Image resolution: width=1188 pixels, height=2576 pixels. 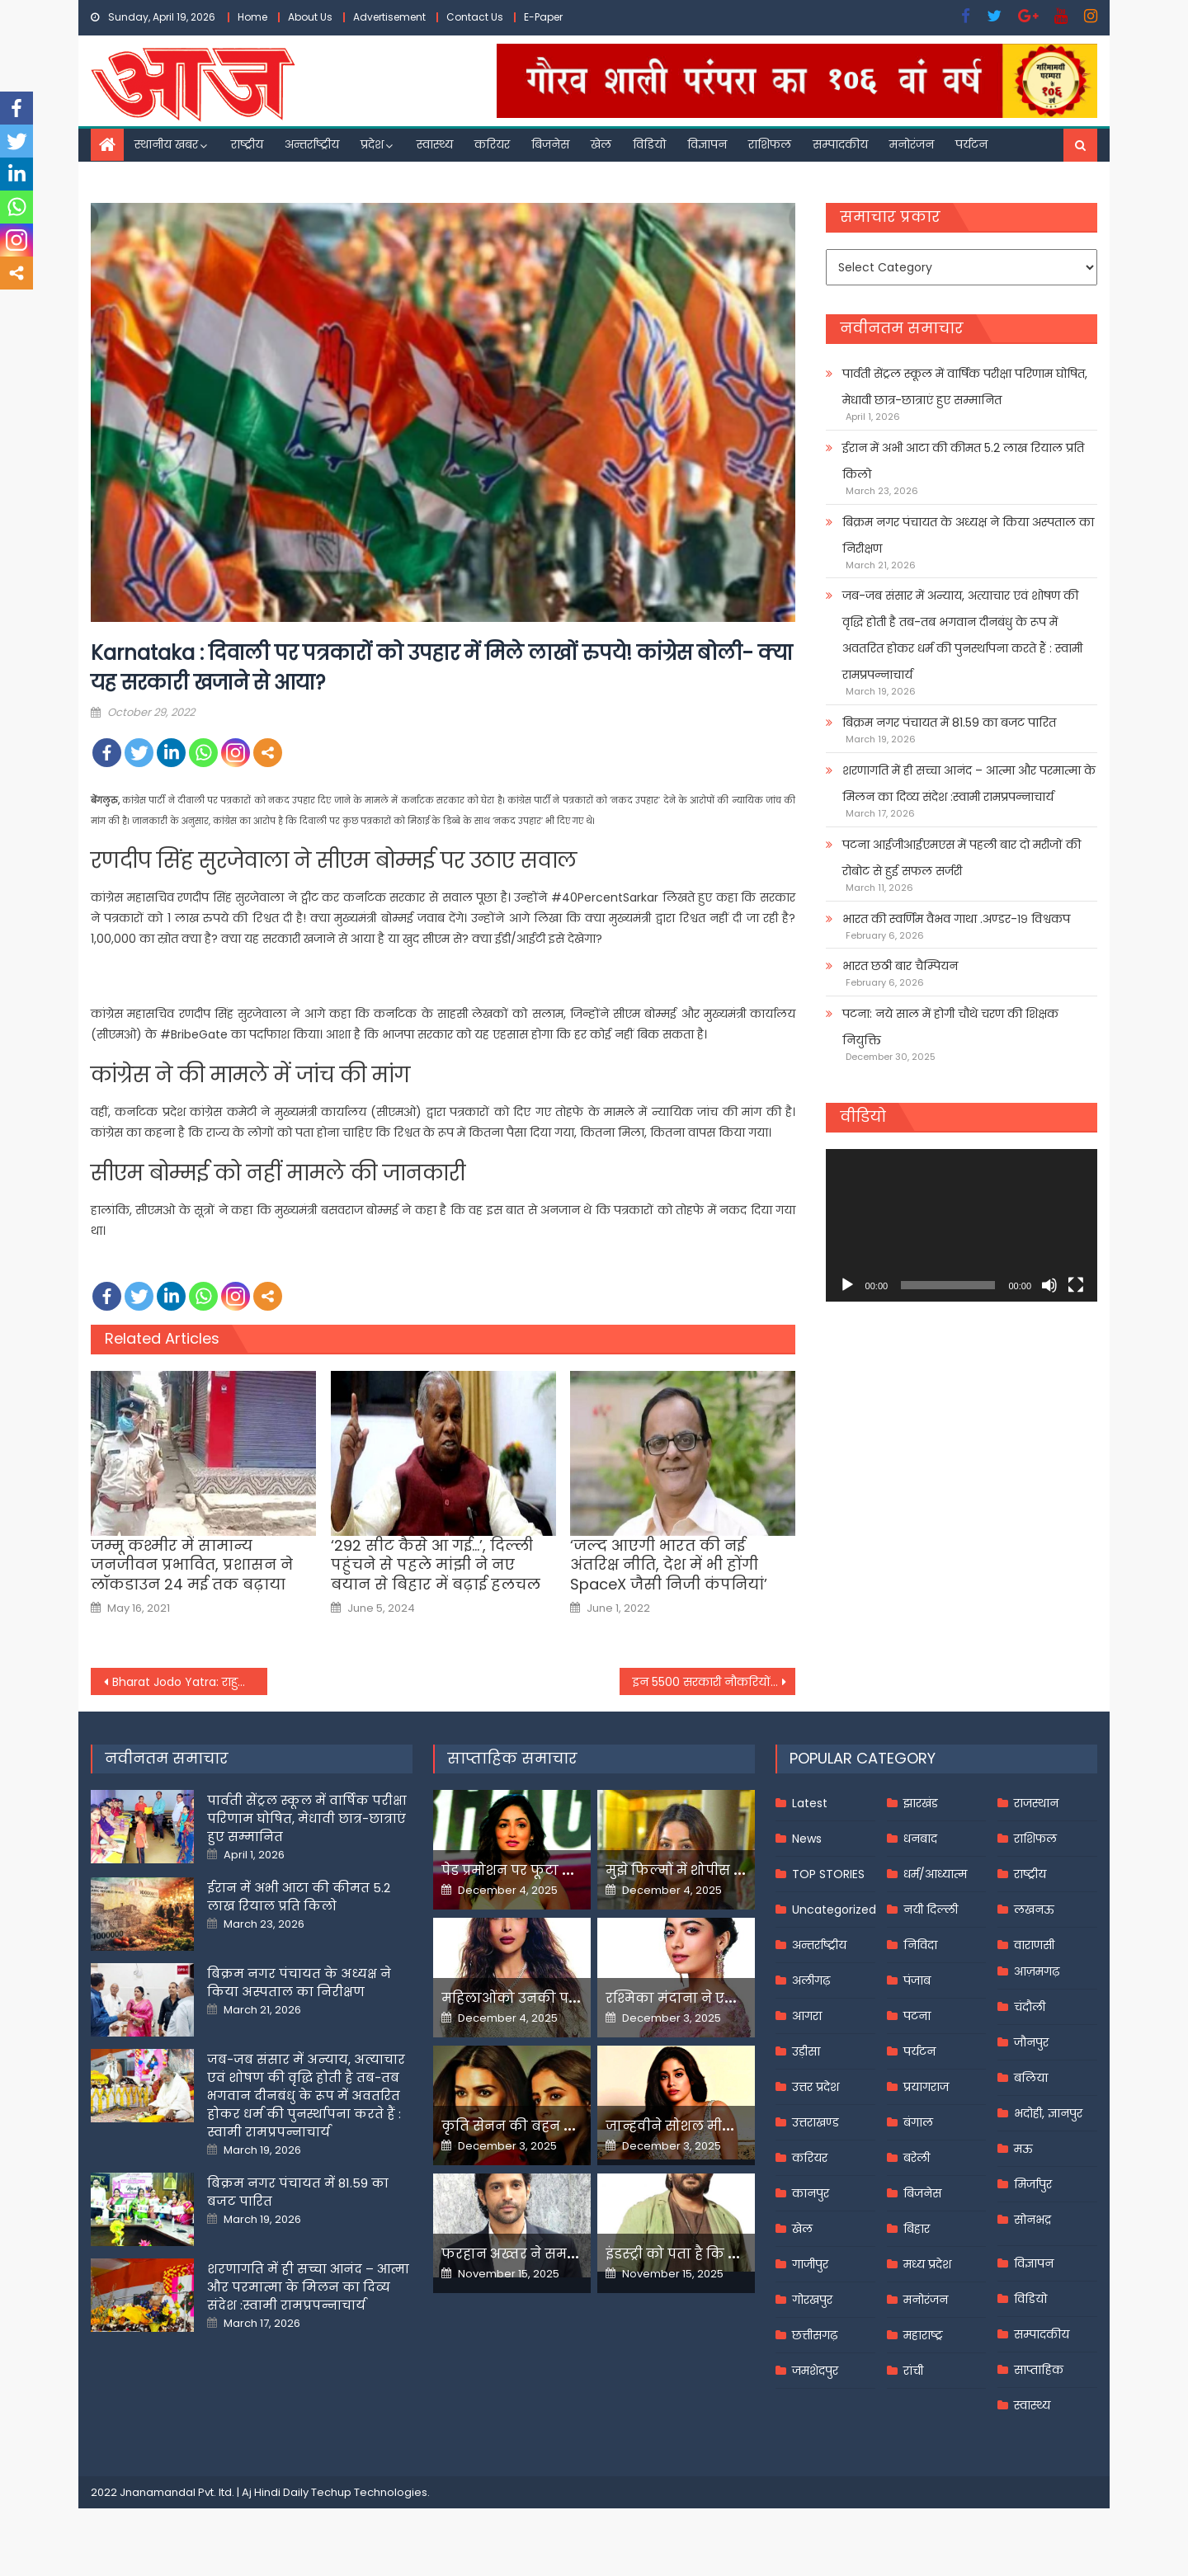 What do you see at coordinates (707, 144) in the screenshot?
I see `विज्ञापन` at bounding box center [707, 144].